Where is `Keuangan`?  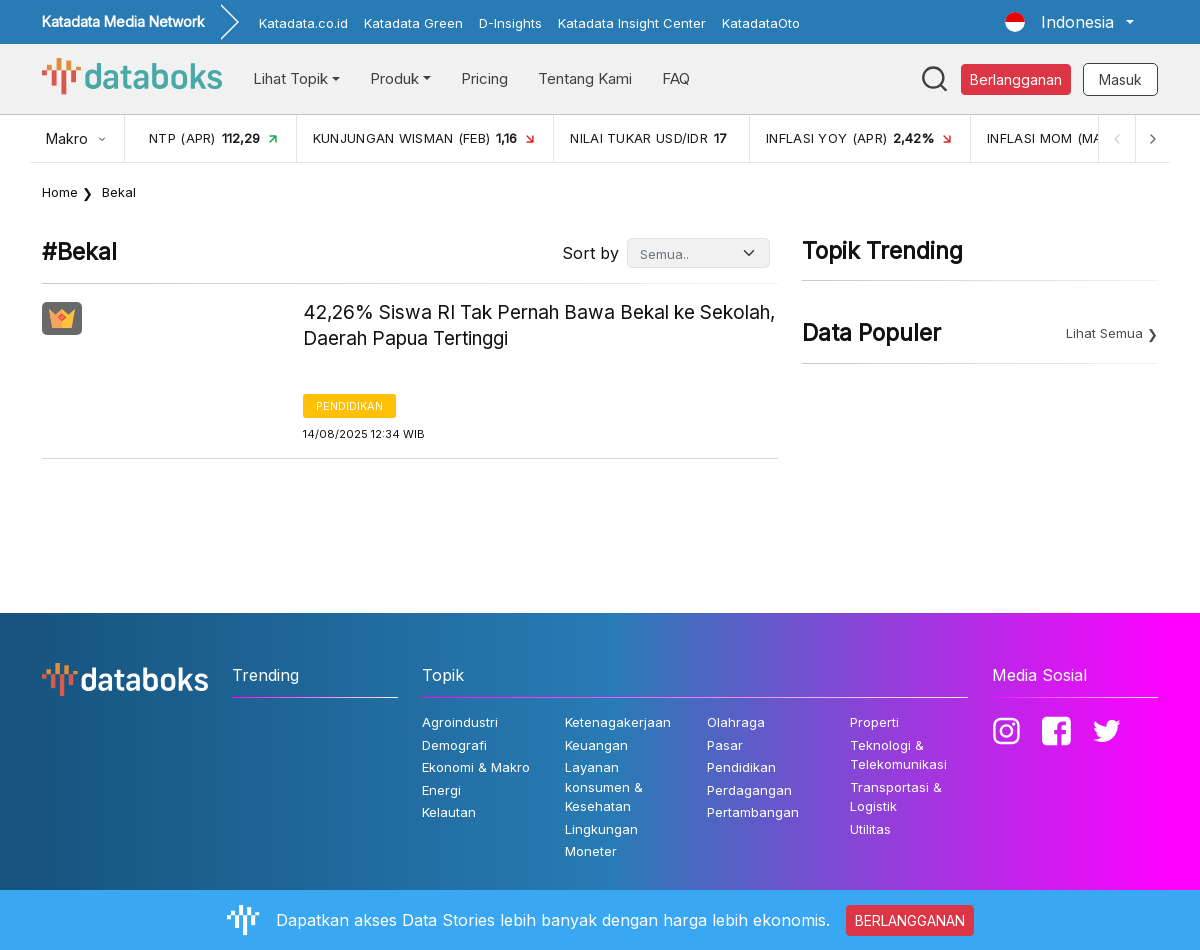
Keuangan is located at coordinates (596, 745).